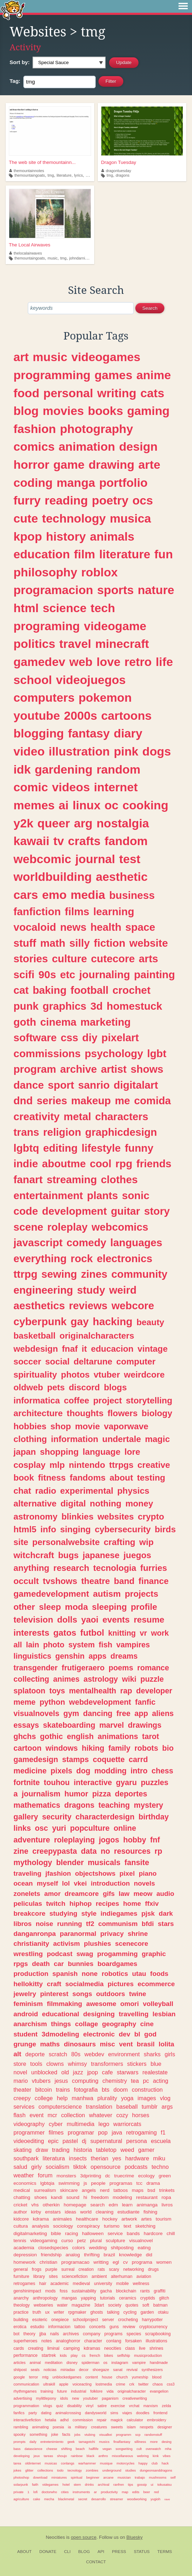  Describe the element at coordinates (60, 2034) in the screenshot. I see `3dmodeling` at that location.